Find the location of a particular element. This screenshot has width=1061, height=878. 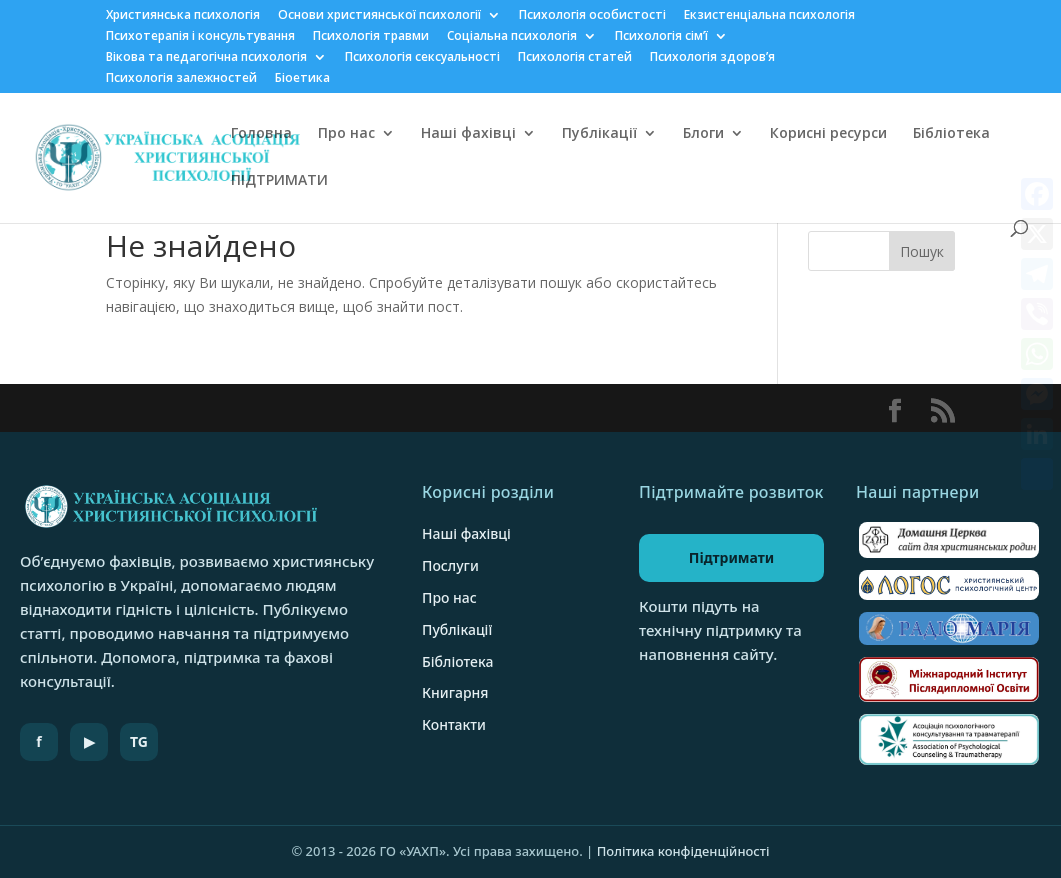

Підтримати is located at coordinates (732, 557).